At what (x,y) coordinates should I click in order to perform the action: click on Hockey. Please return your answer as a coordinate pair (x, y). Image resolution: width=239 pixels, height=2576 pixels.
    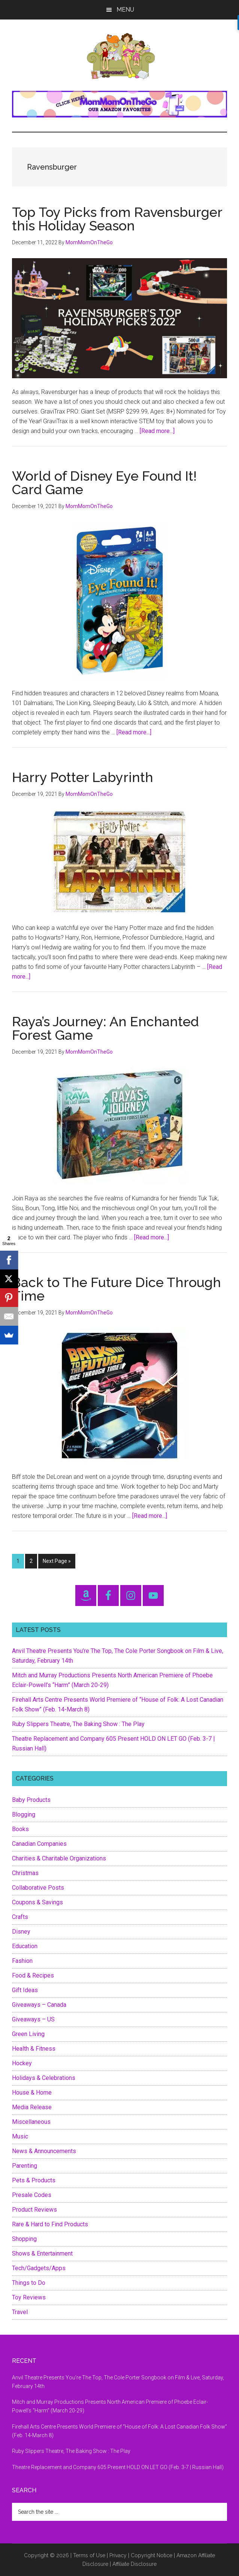
    Looking at the image, I should click on (22, 2063).